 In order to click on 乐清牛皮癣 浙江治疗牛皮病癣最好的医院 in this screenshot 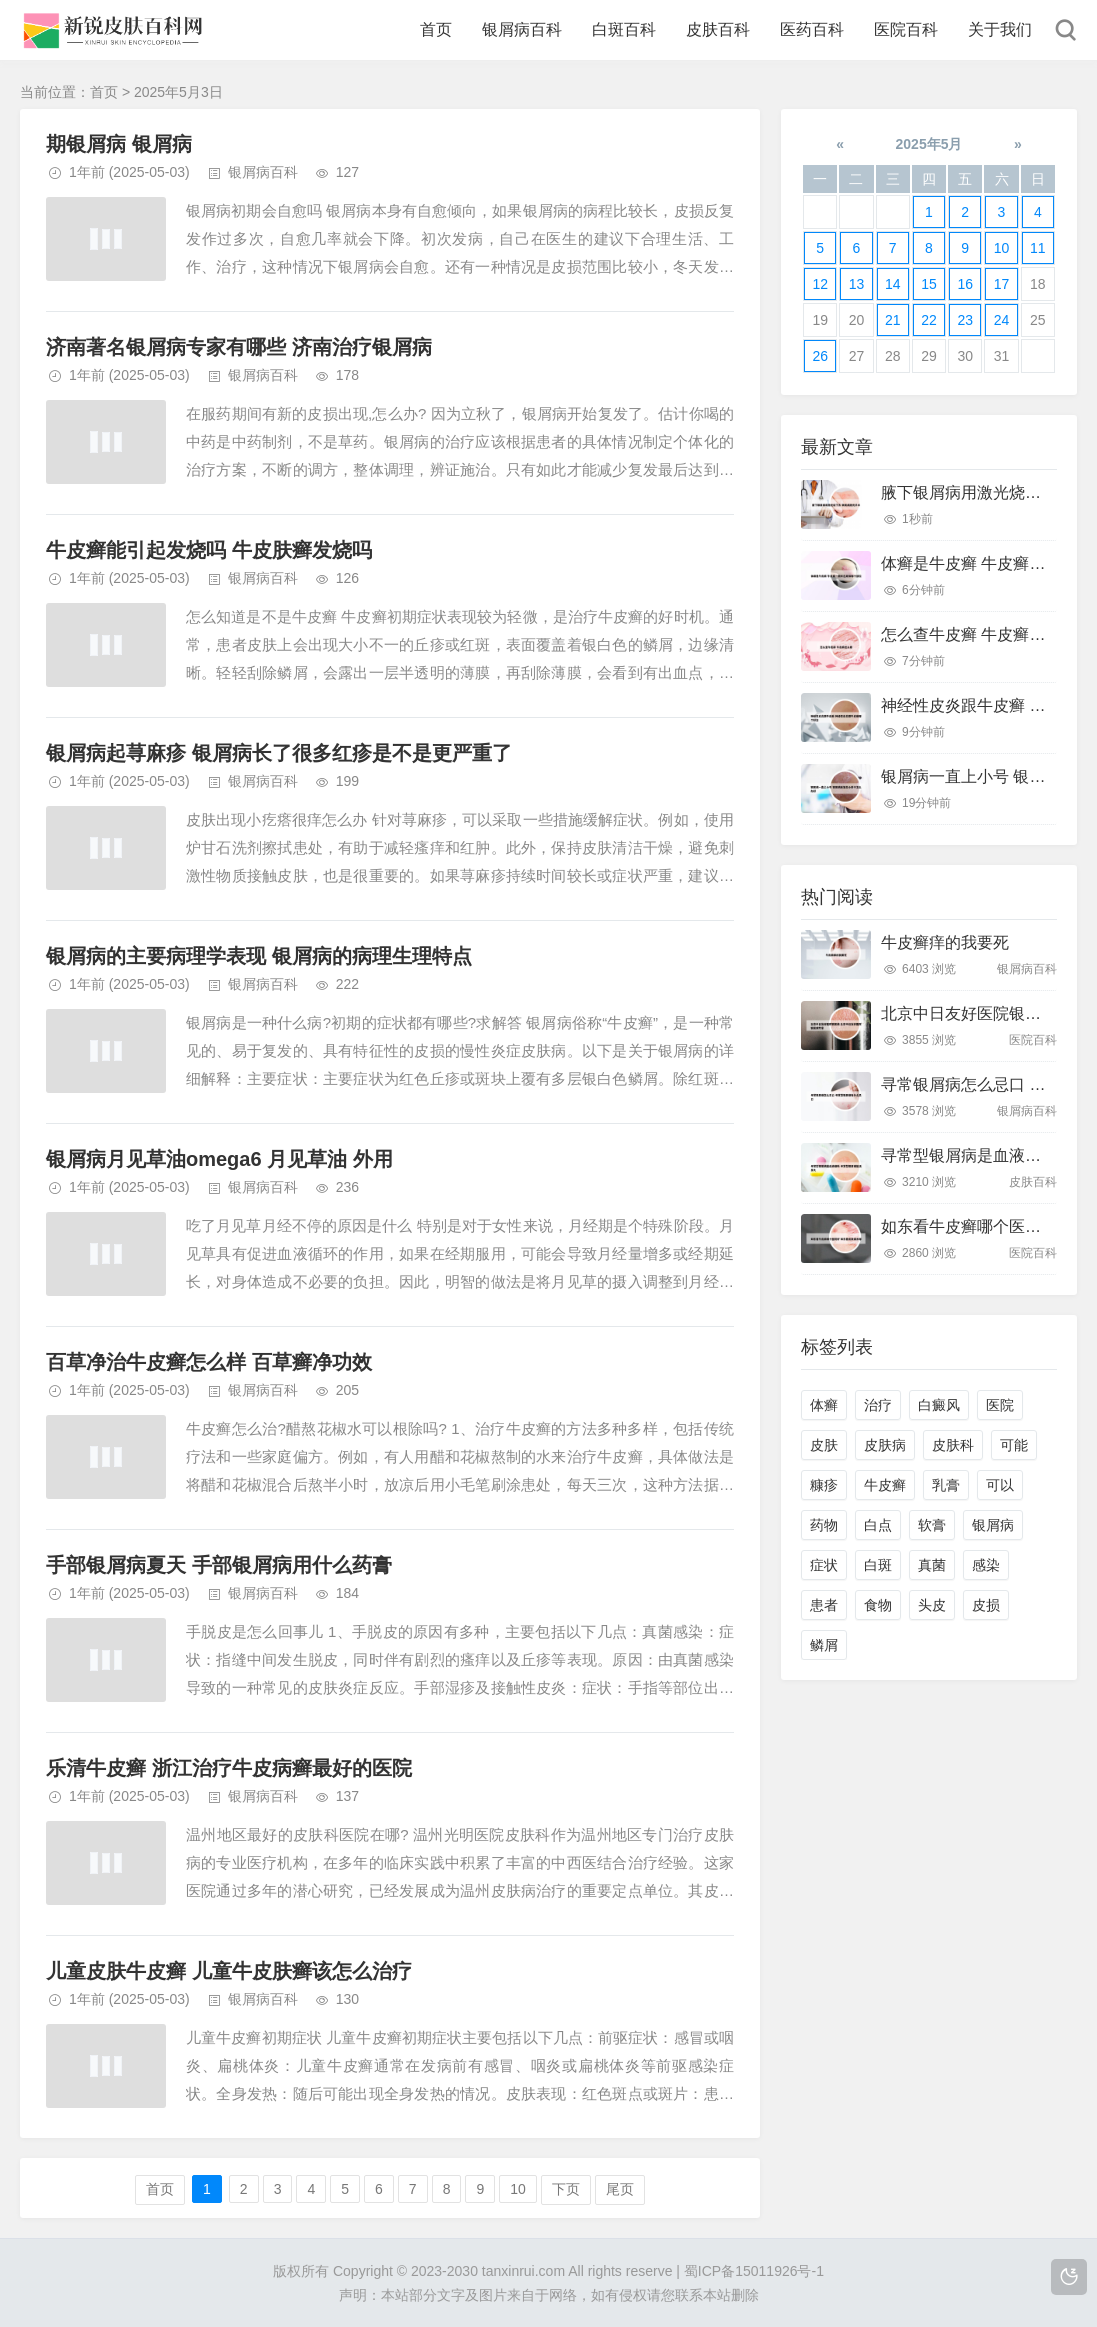, I will do `click(229, 1768)`.